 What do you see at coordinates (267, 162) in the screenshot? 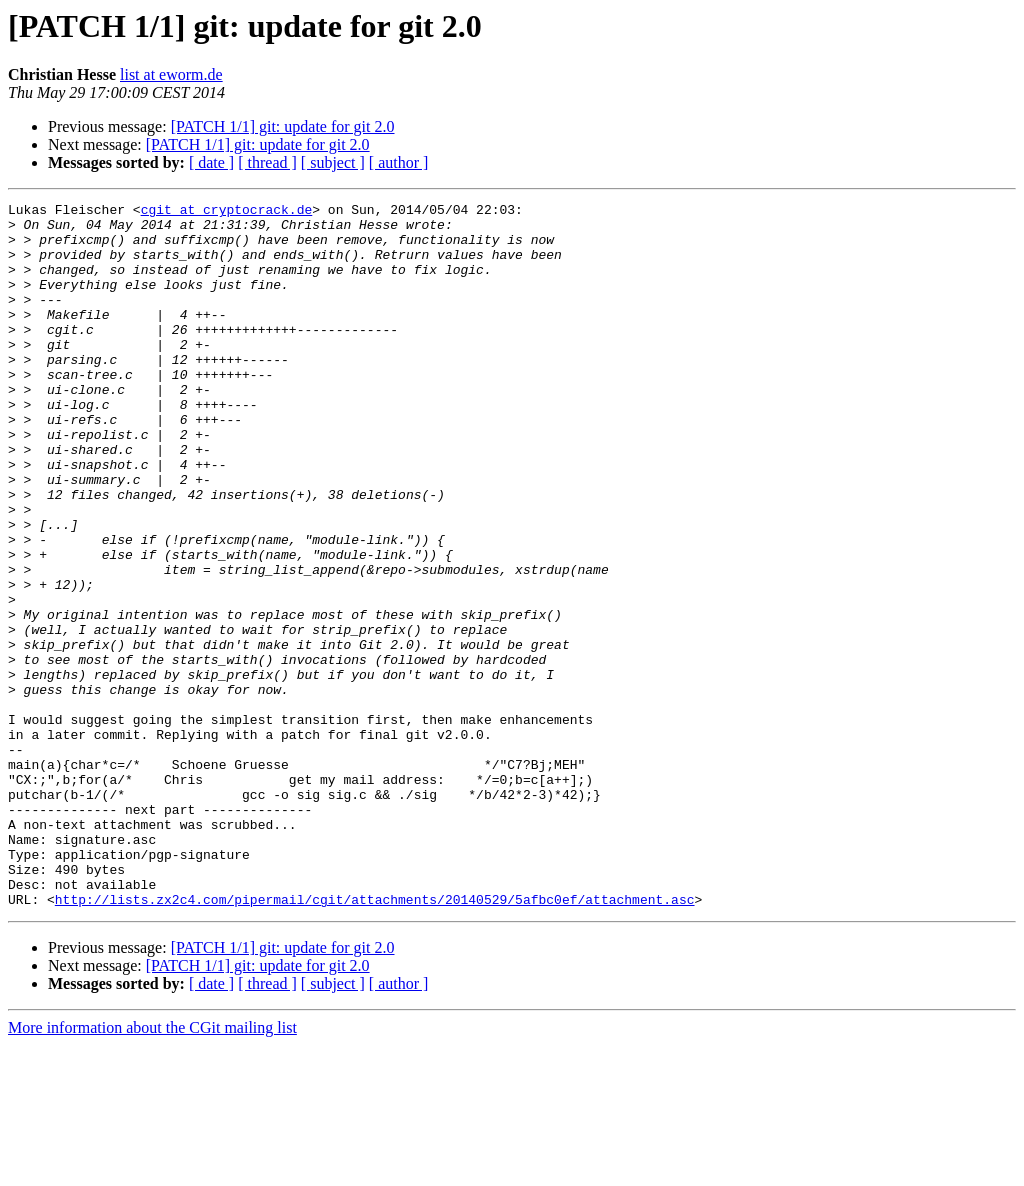
I see `[ thread ]` at bounding box center [267, 162].